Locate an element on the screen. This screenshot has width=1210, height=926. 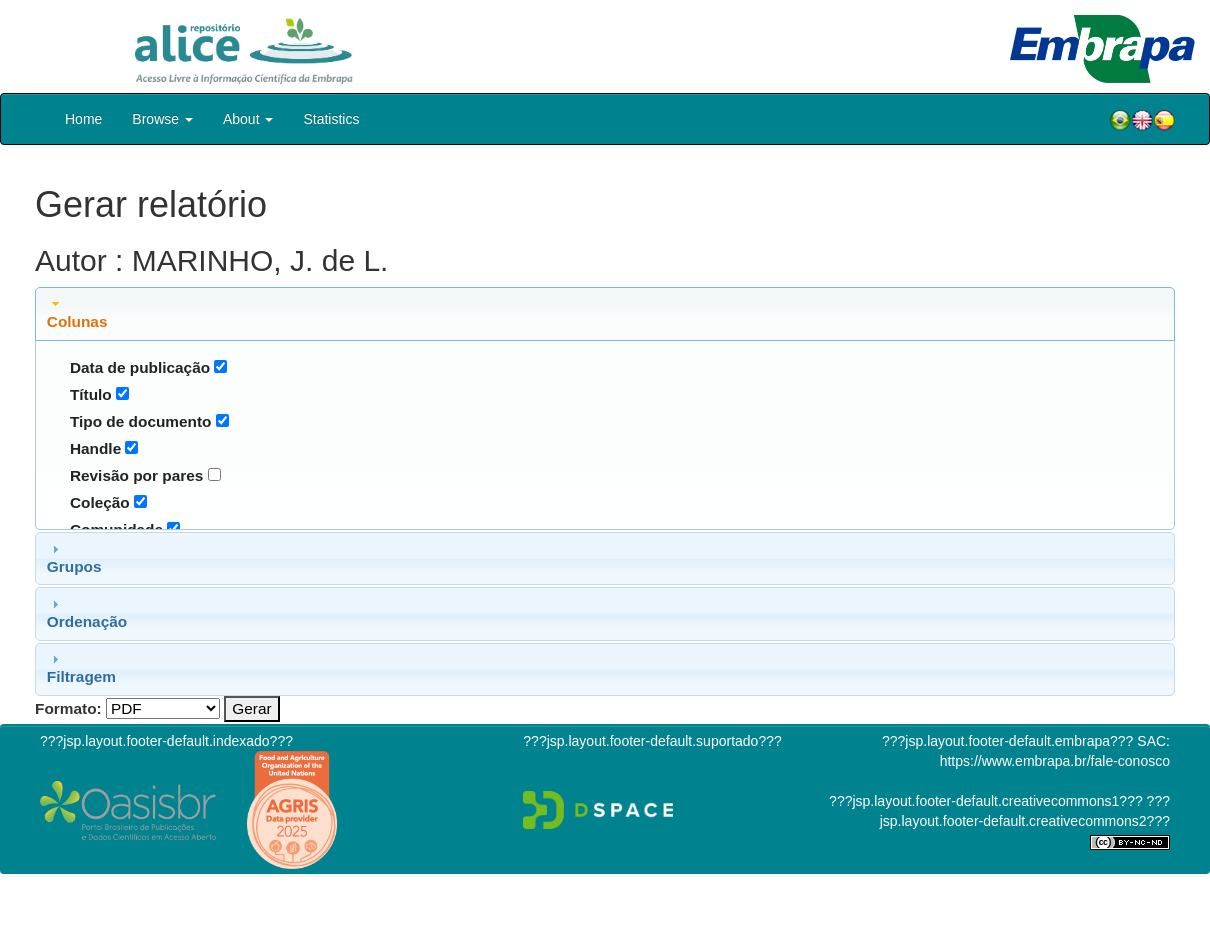
Revisão por pares is located at coordinates (136, 475).